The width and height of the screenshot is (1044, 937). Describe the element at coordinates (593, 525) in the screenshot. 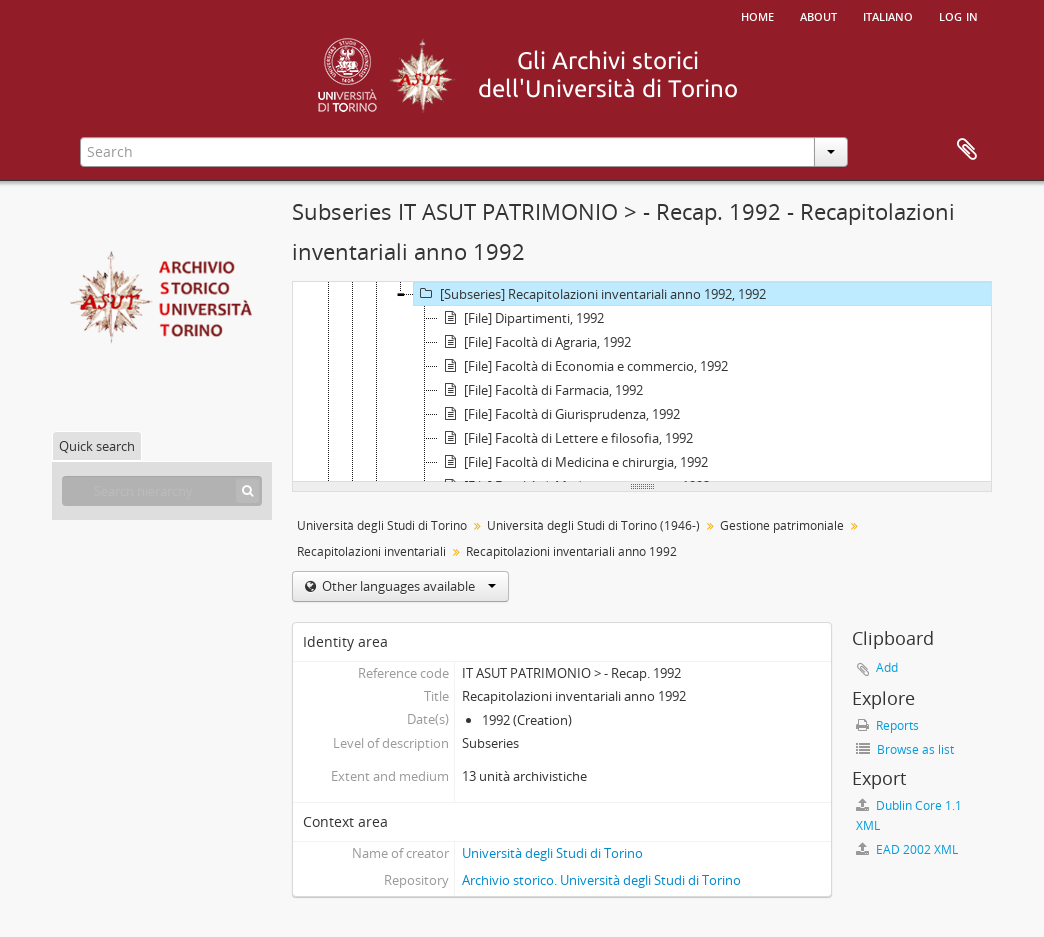

I see `Università degli Studi di Torino (1946-)` at that location.